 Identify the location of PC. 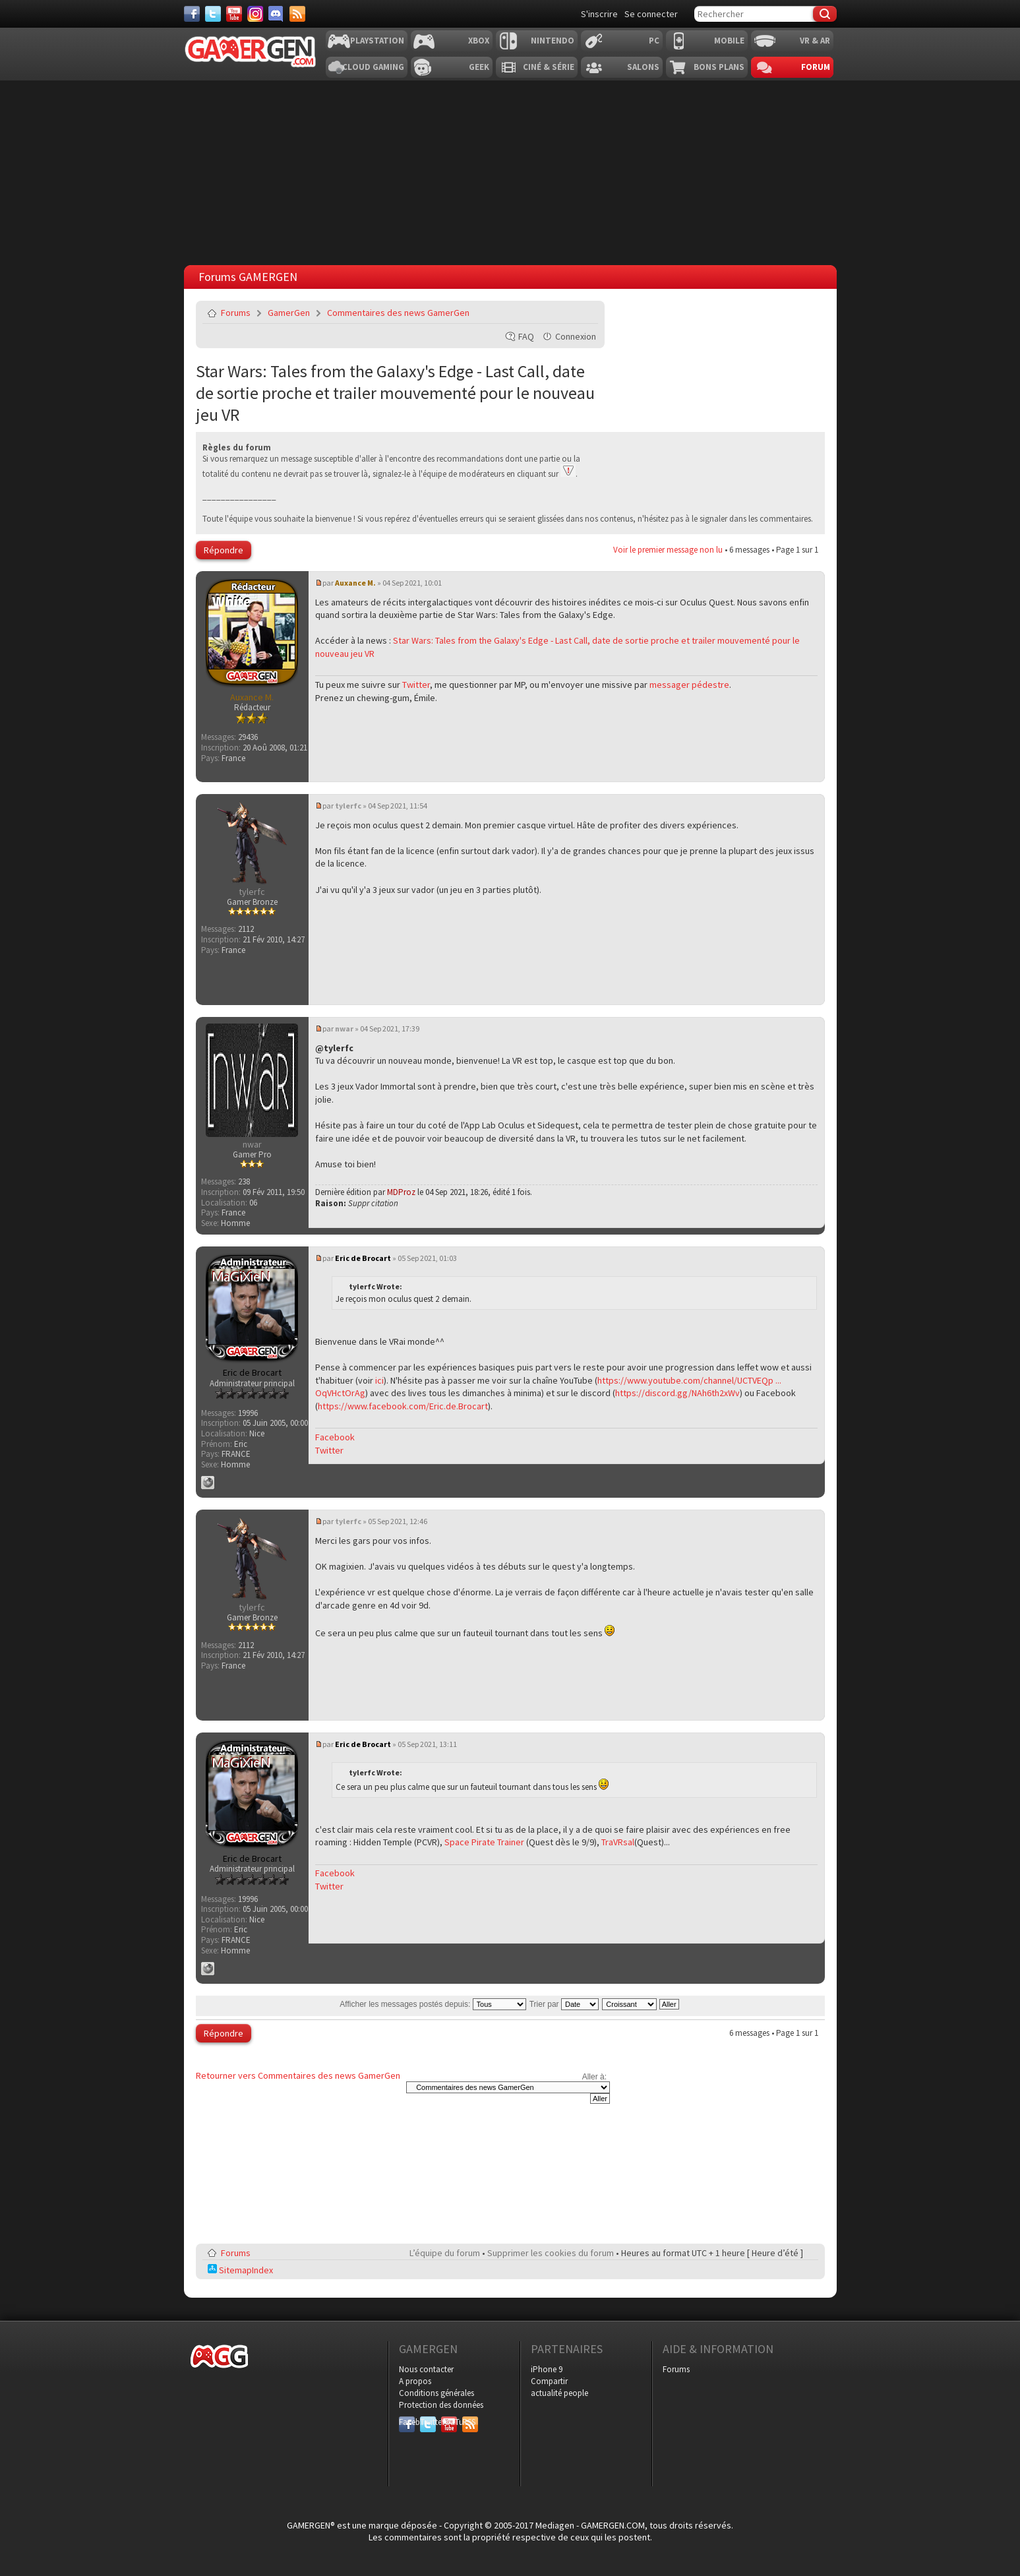
(654, 40).